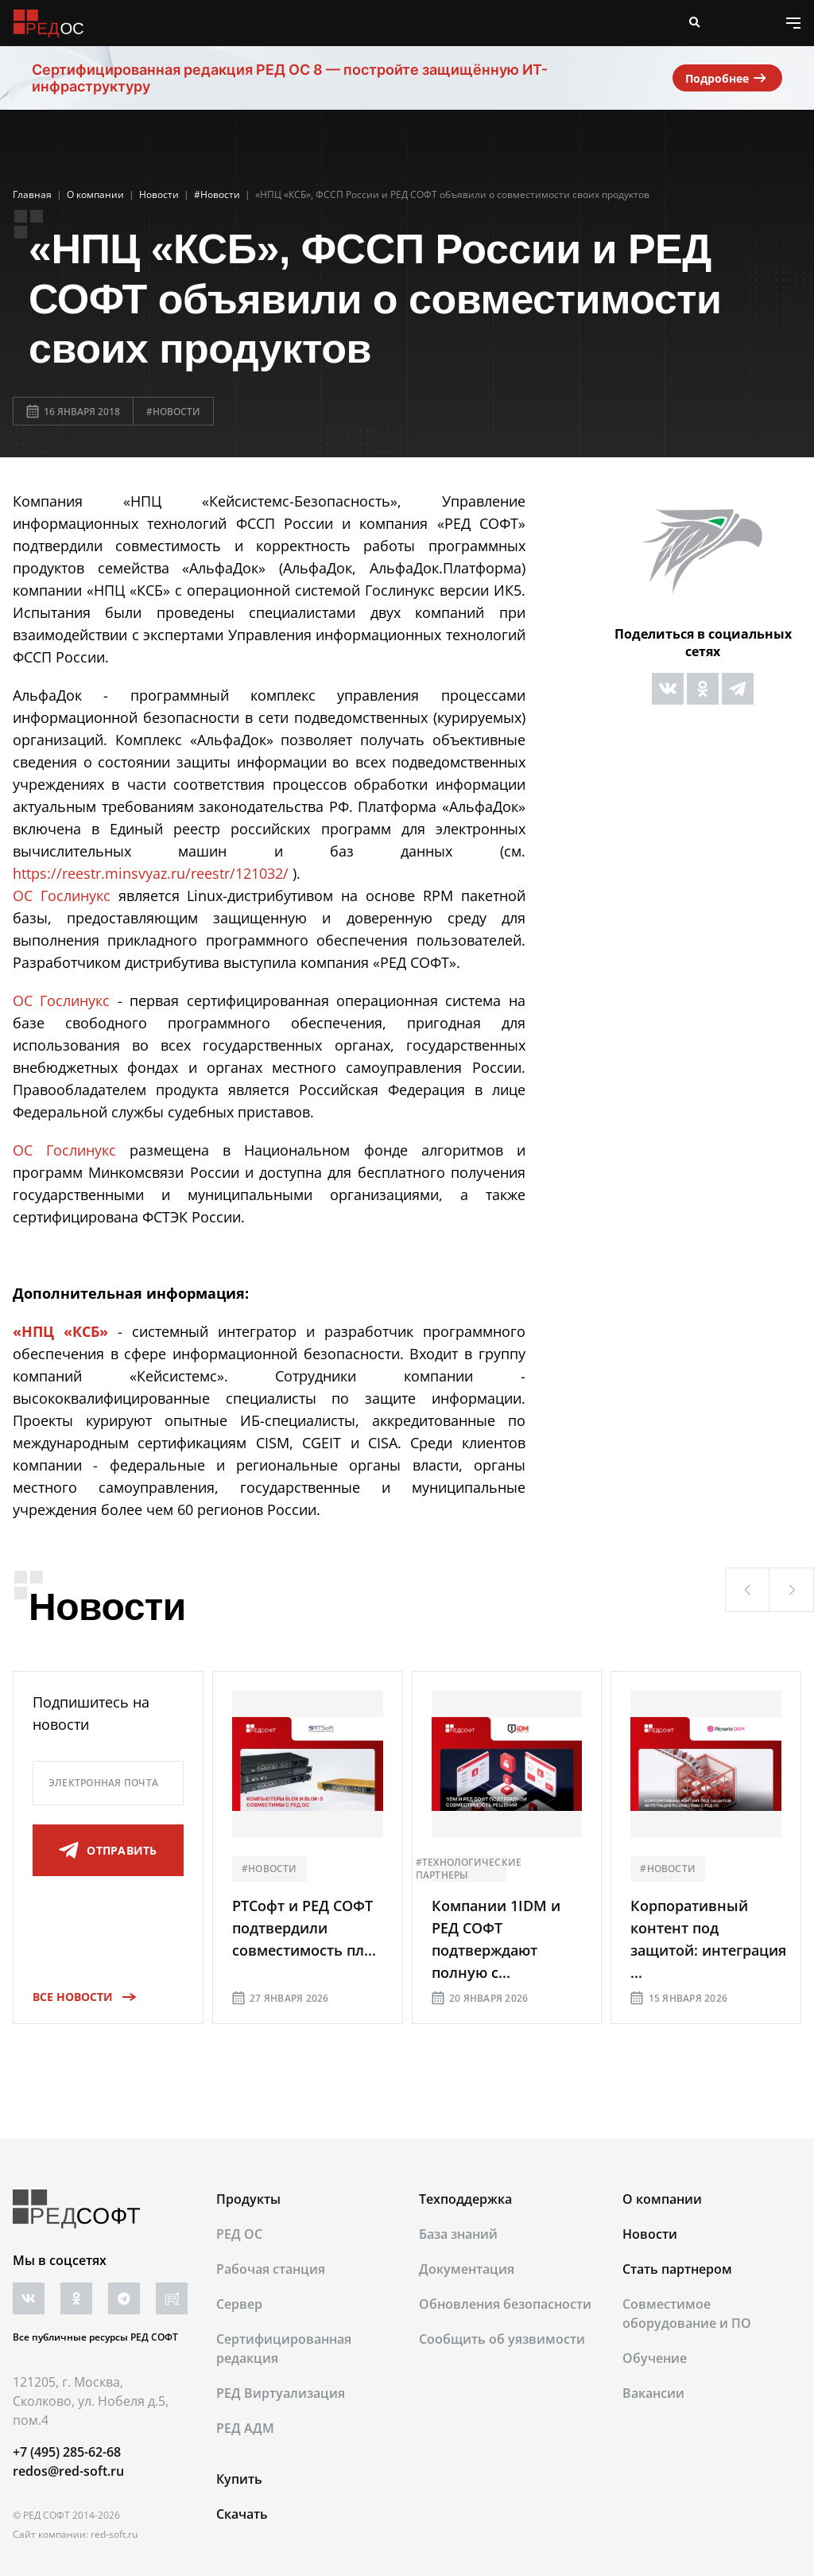 The height and width of the screenshot is (2576, 814). Describe the element at coordinates (61, 895) in the screenshot. I see `ОС Гослинукс` at that location.